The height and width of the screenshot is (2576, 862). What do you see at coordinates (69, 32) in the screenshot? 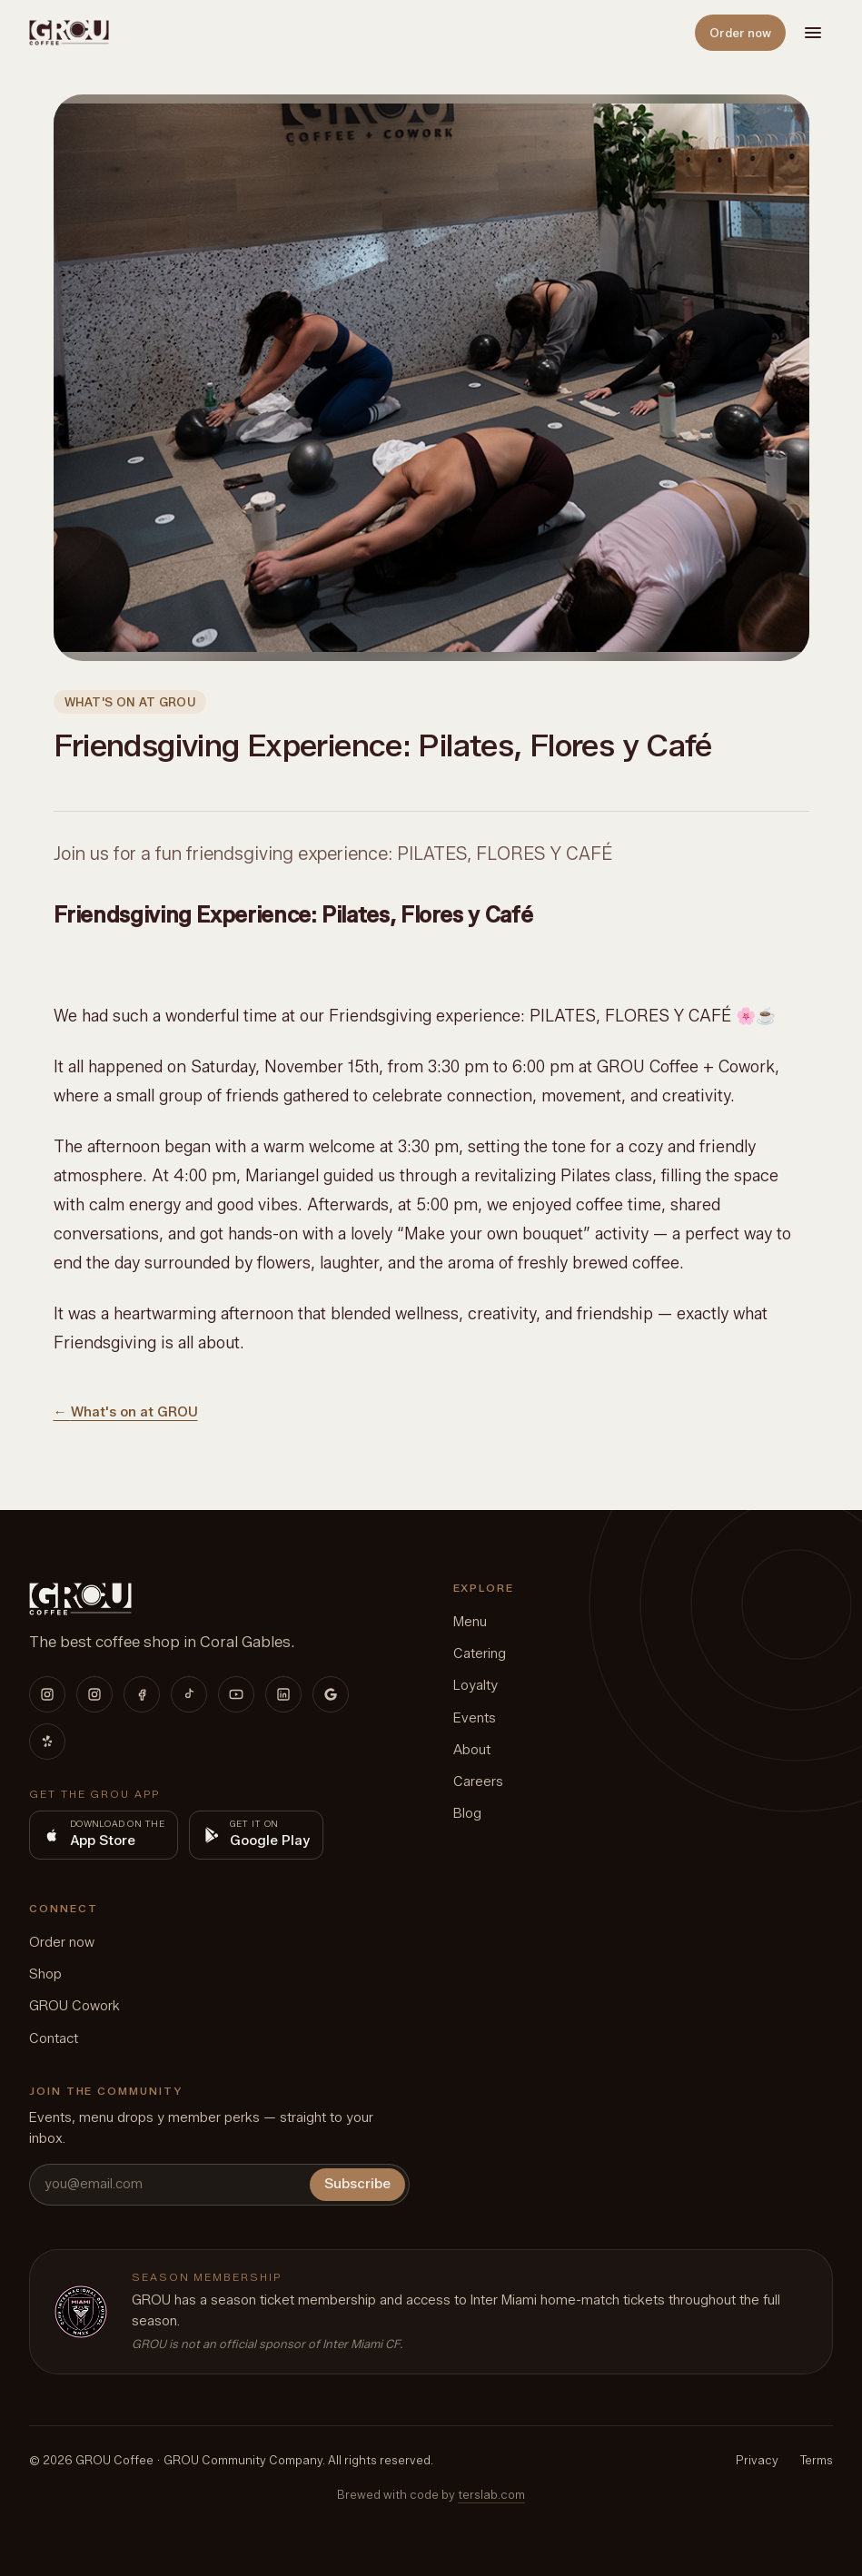
I see `[GROU home]` at bounding box center [69, 32].